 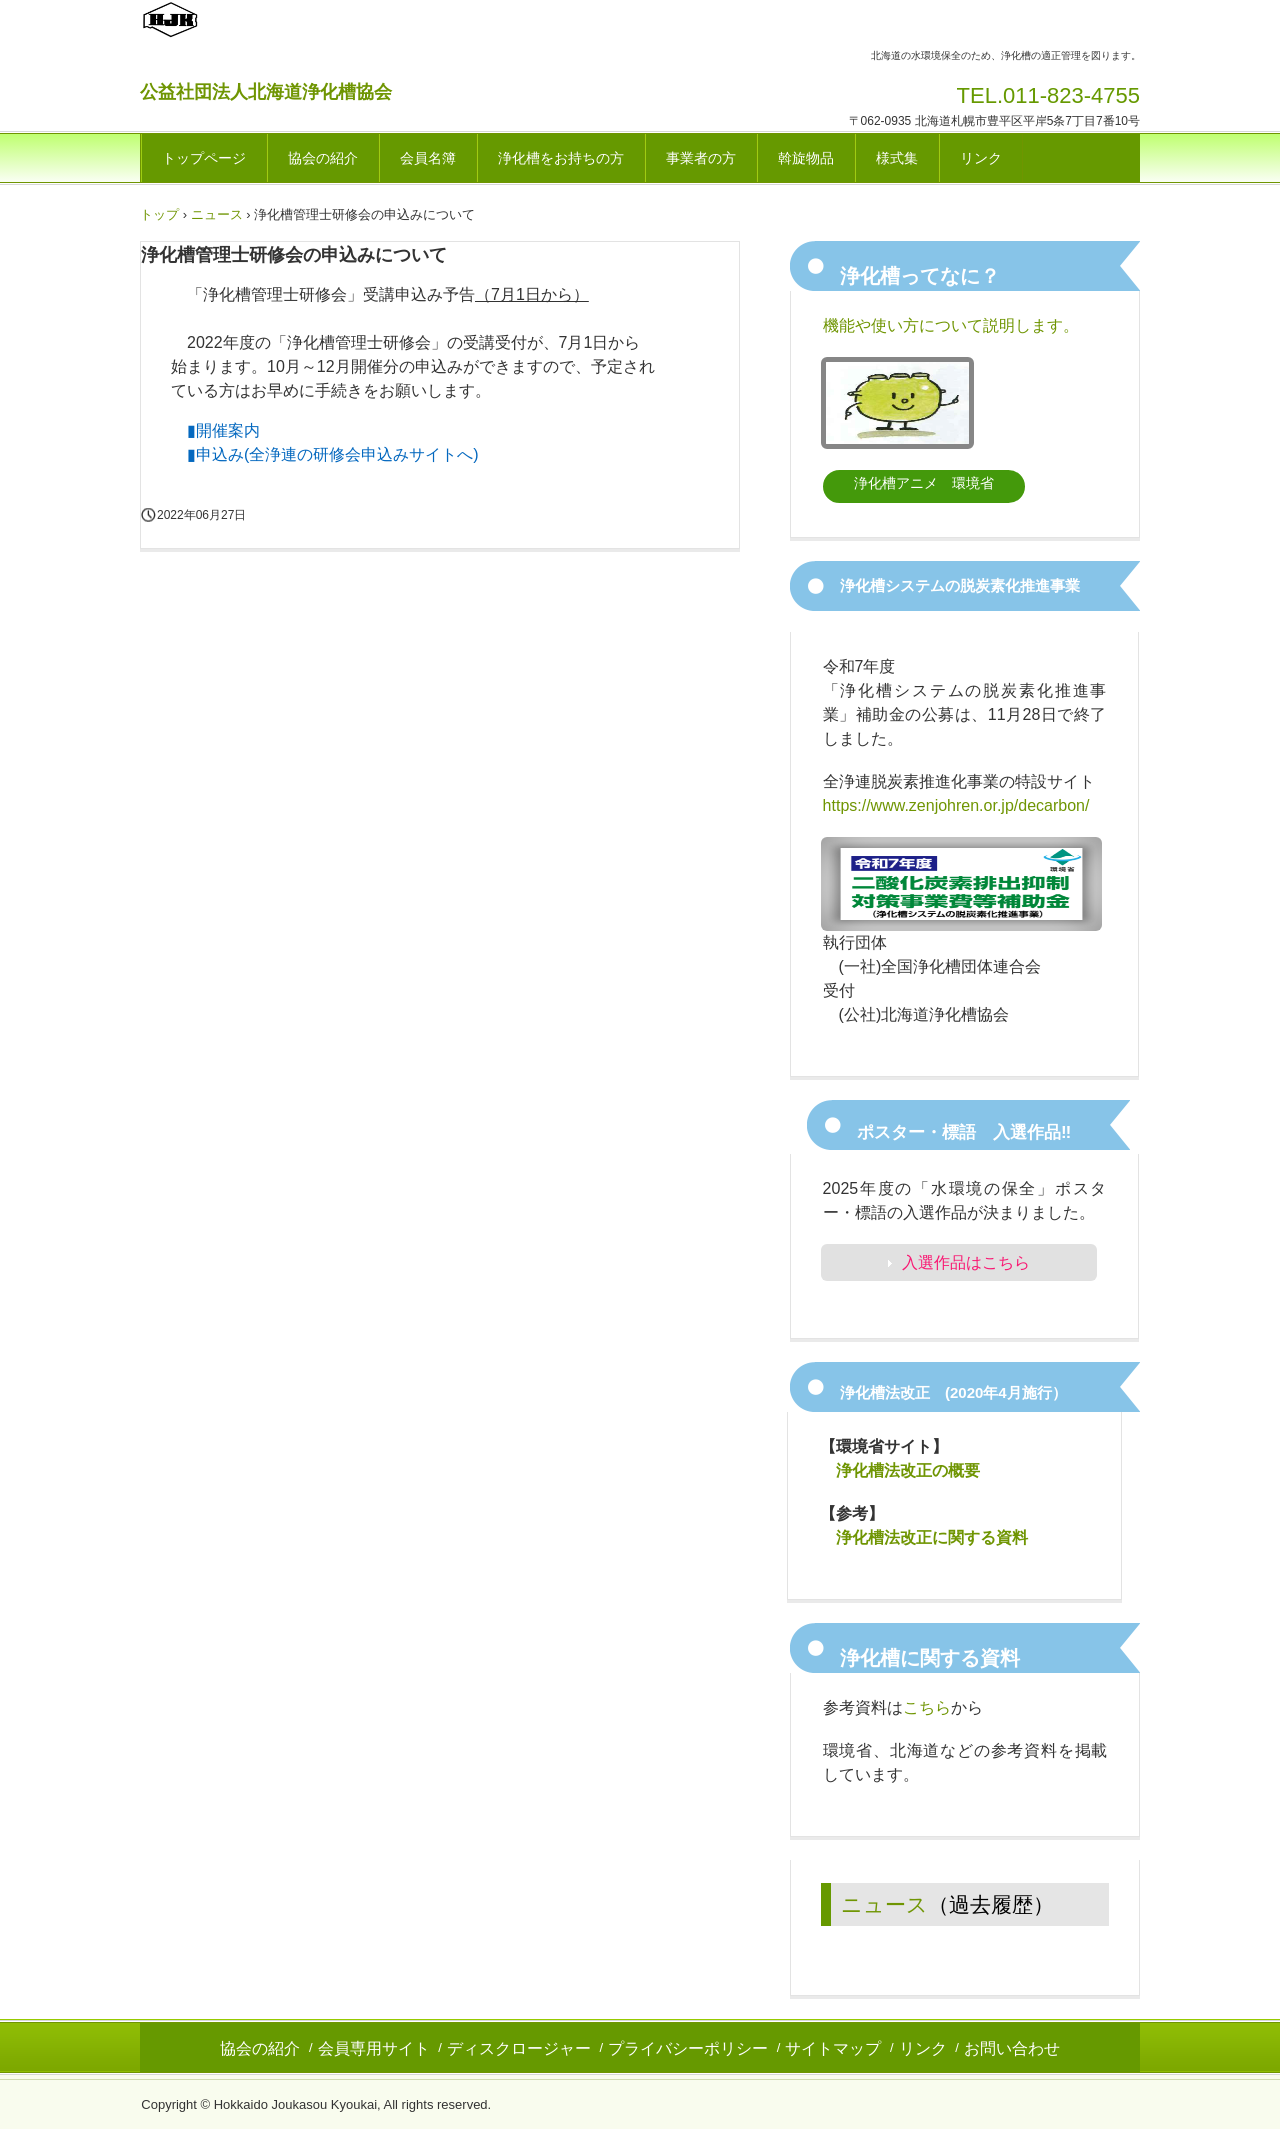 I want to click on 浄化槽をお持ちの方, so click(x=561, y=158).